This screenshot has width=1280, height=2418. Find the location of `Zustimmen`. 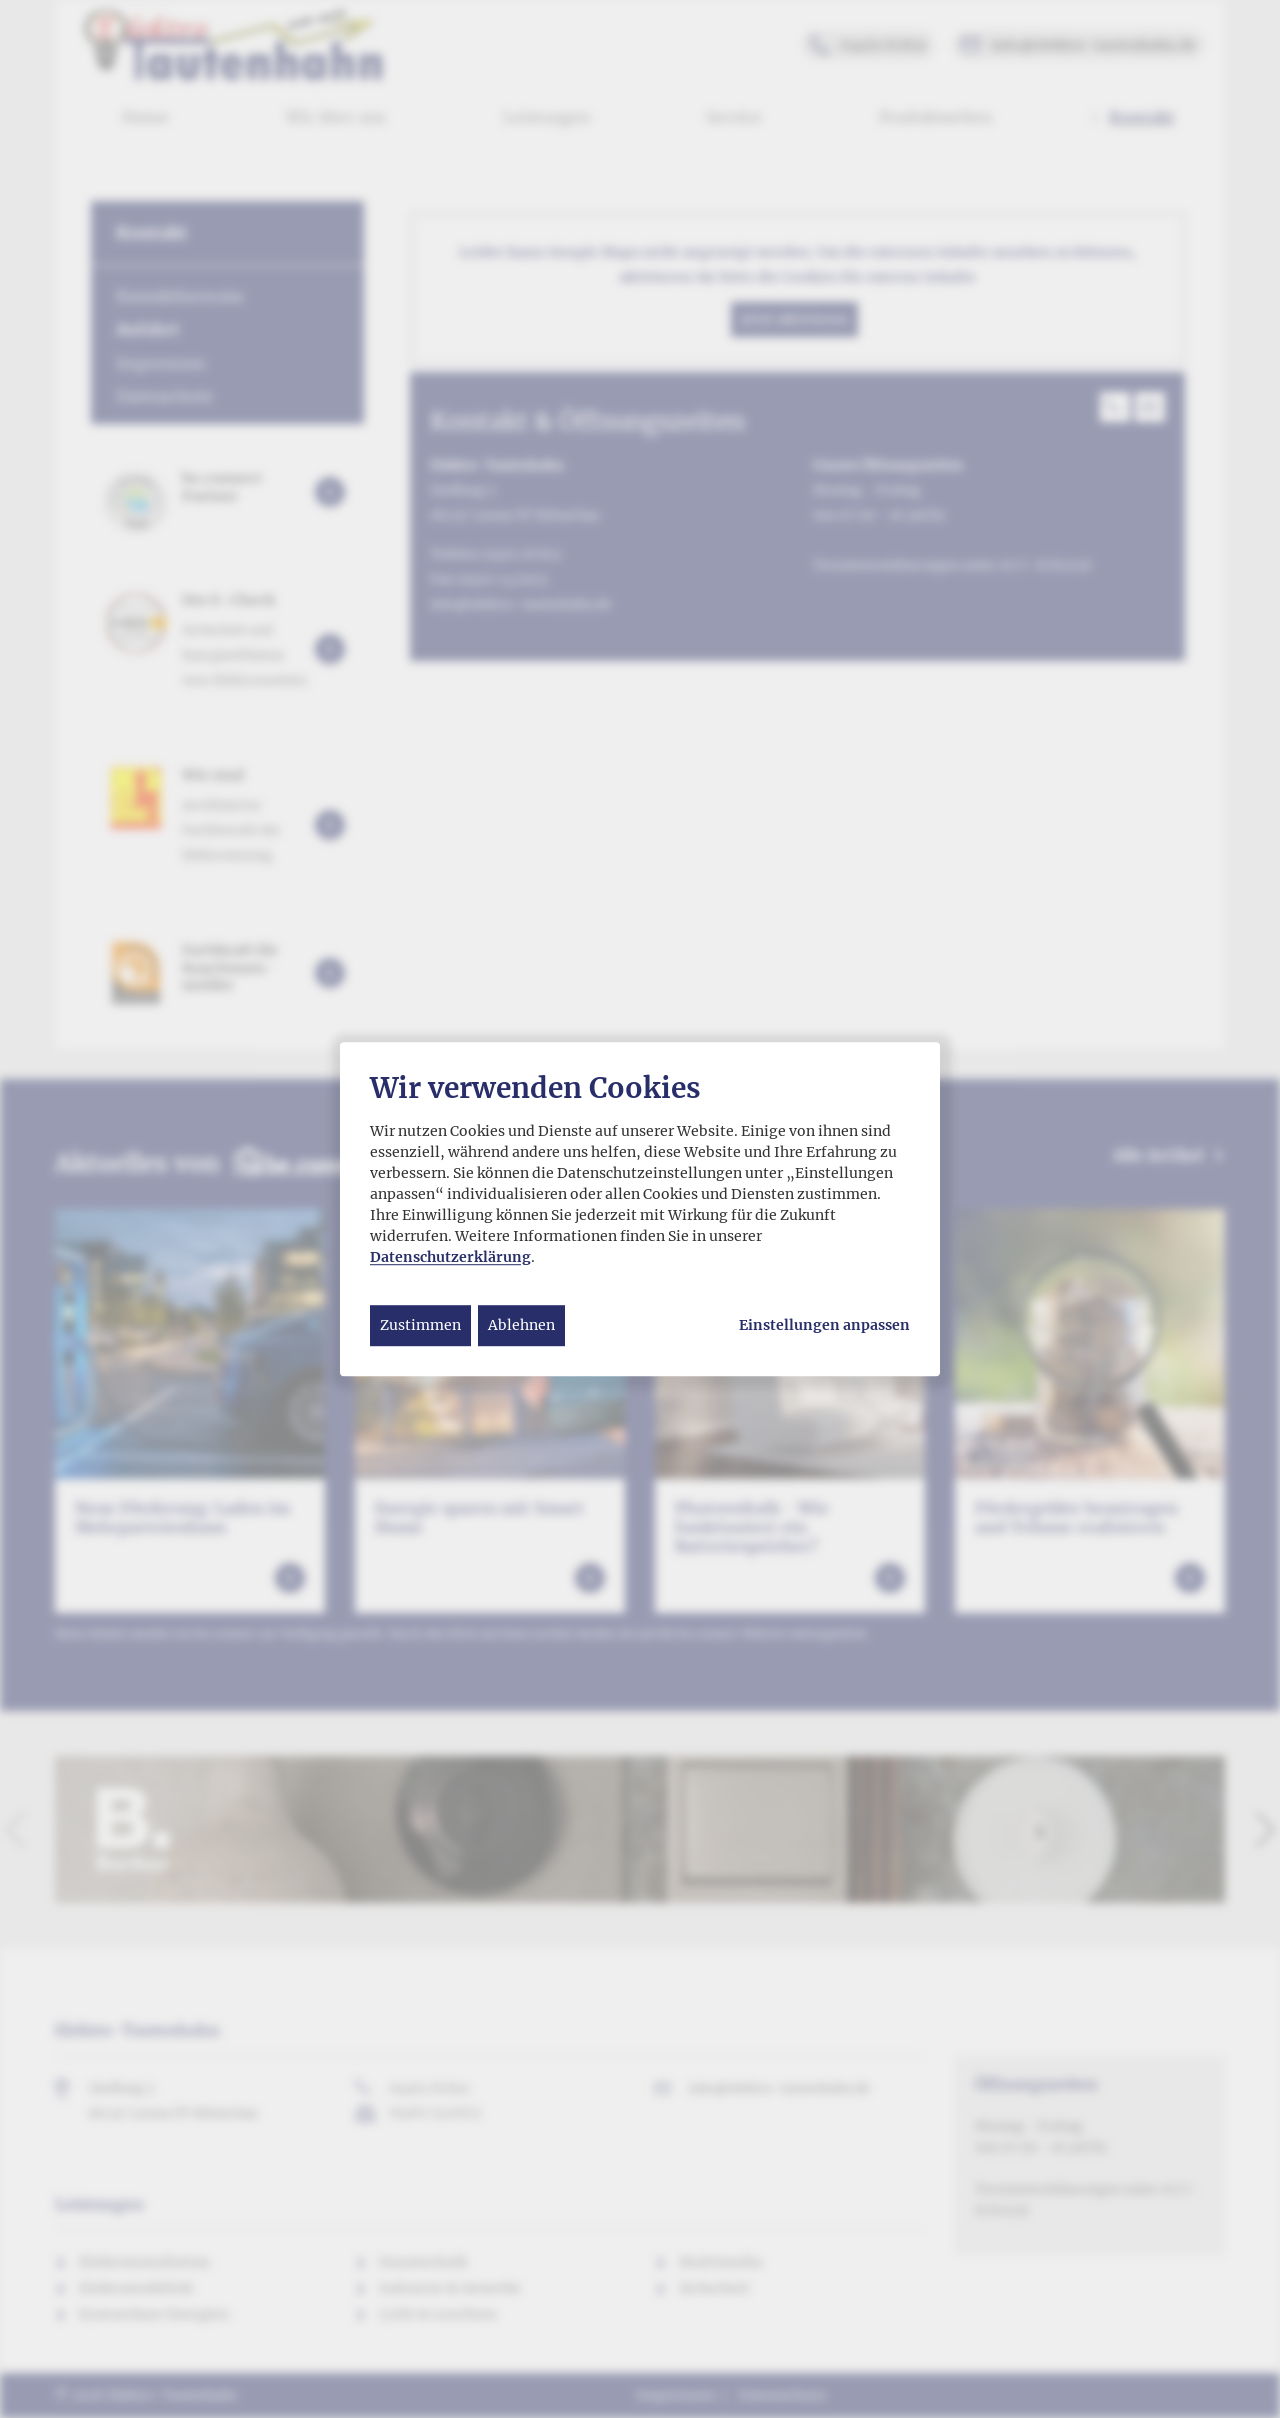

Zustimmen is located at coordinates (420, 1325).